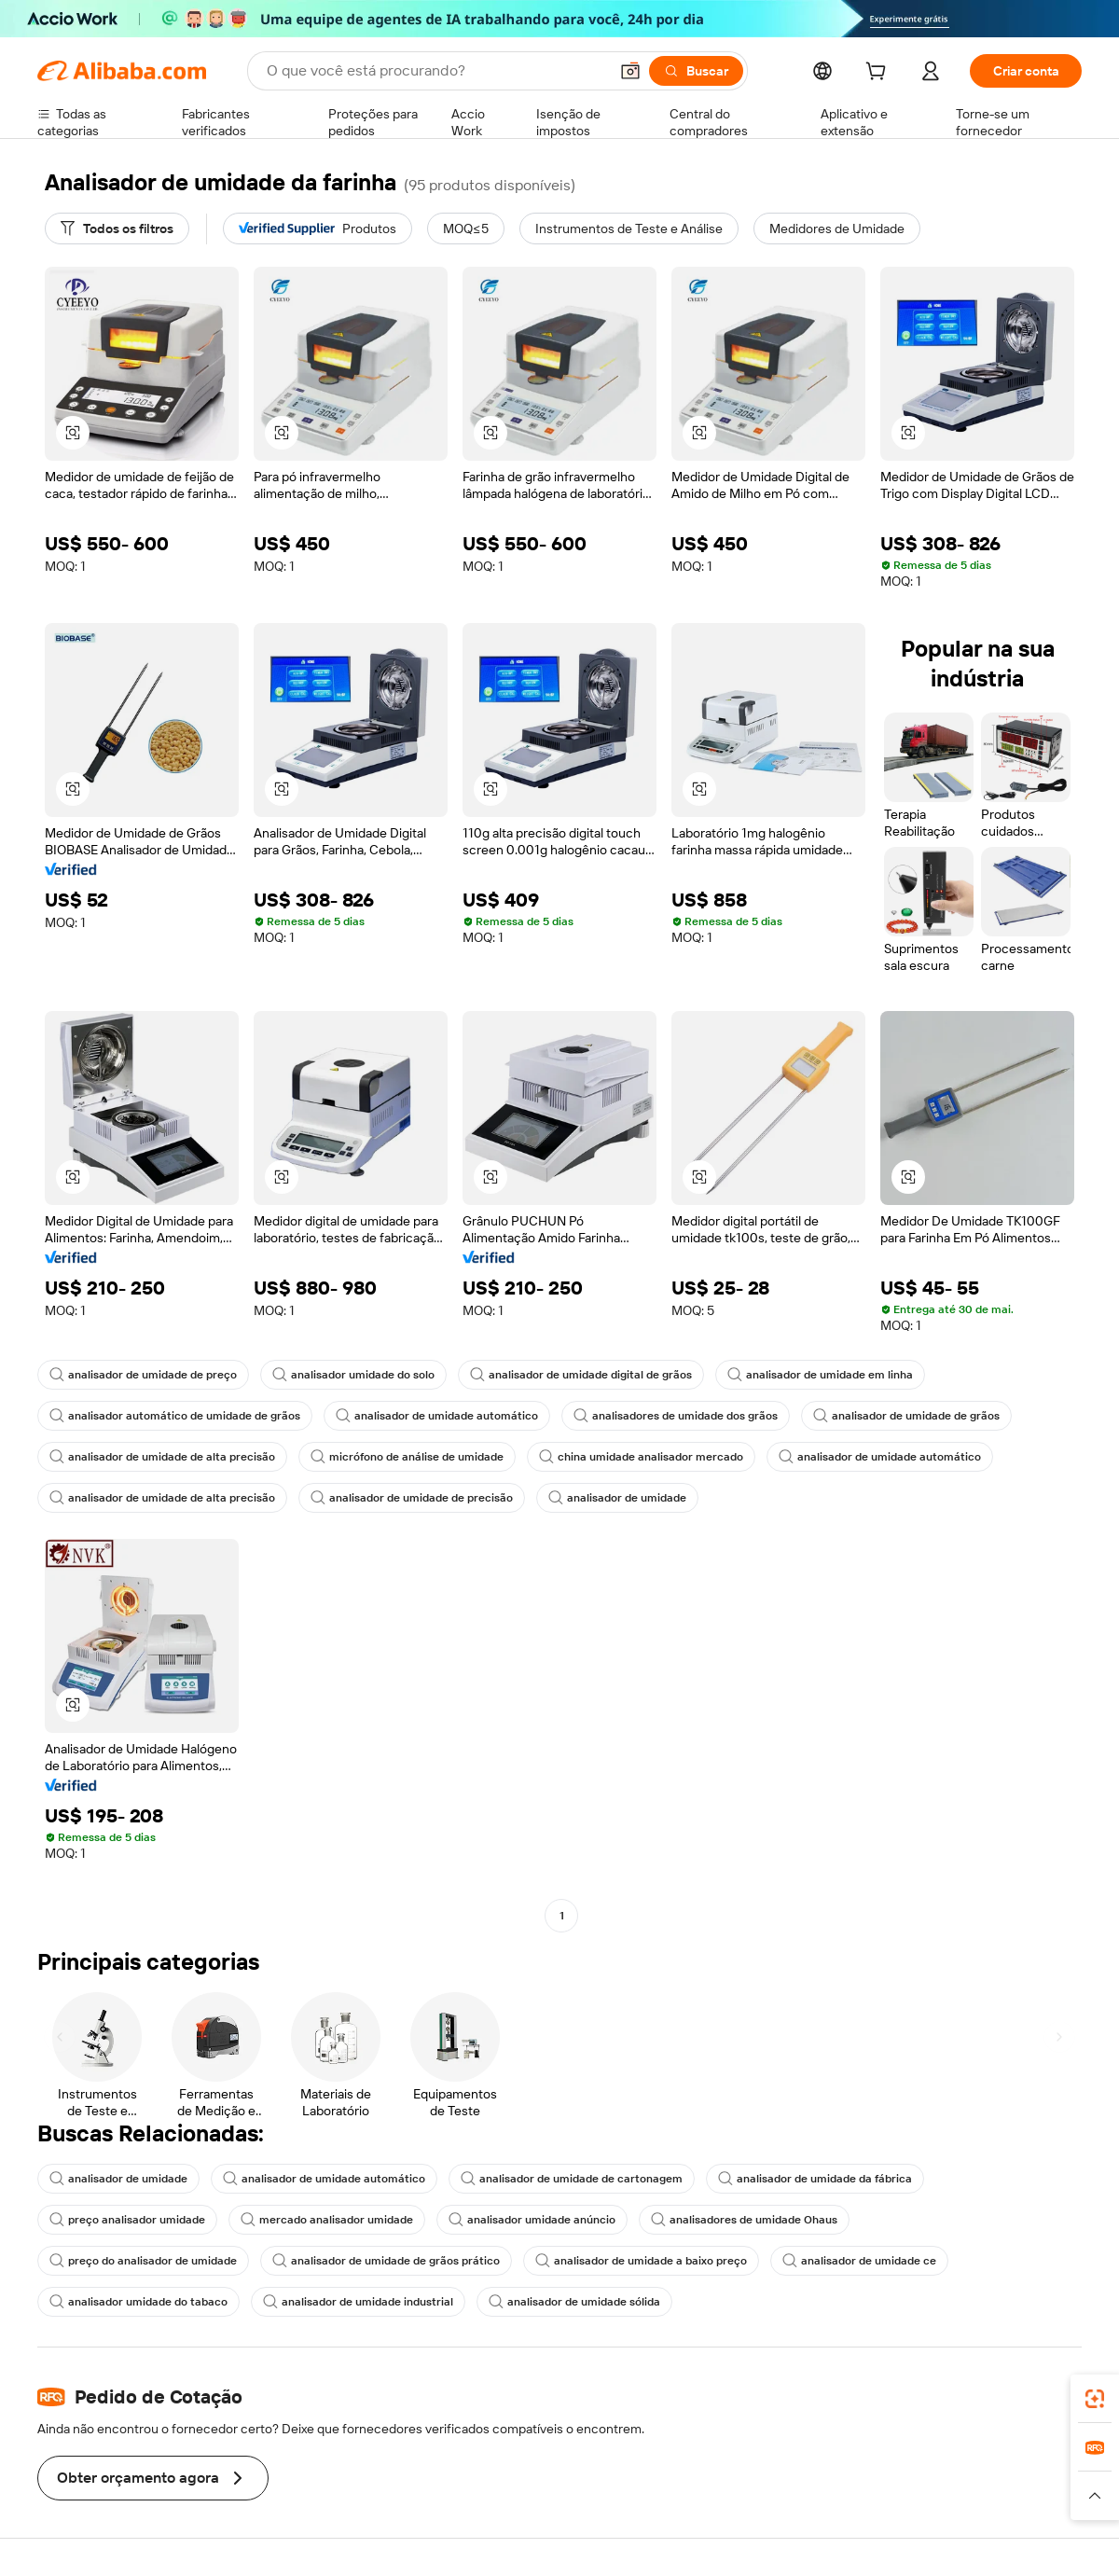 This screenshot has height=2576, width=1119. I want to click on analisador de umidade da fábrica, so click(815, 2178).